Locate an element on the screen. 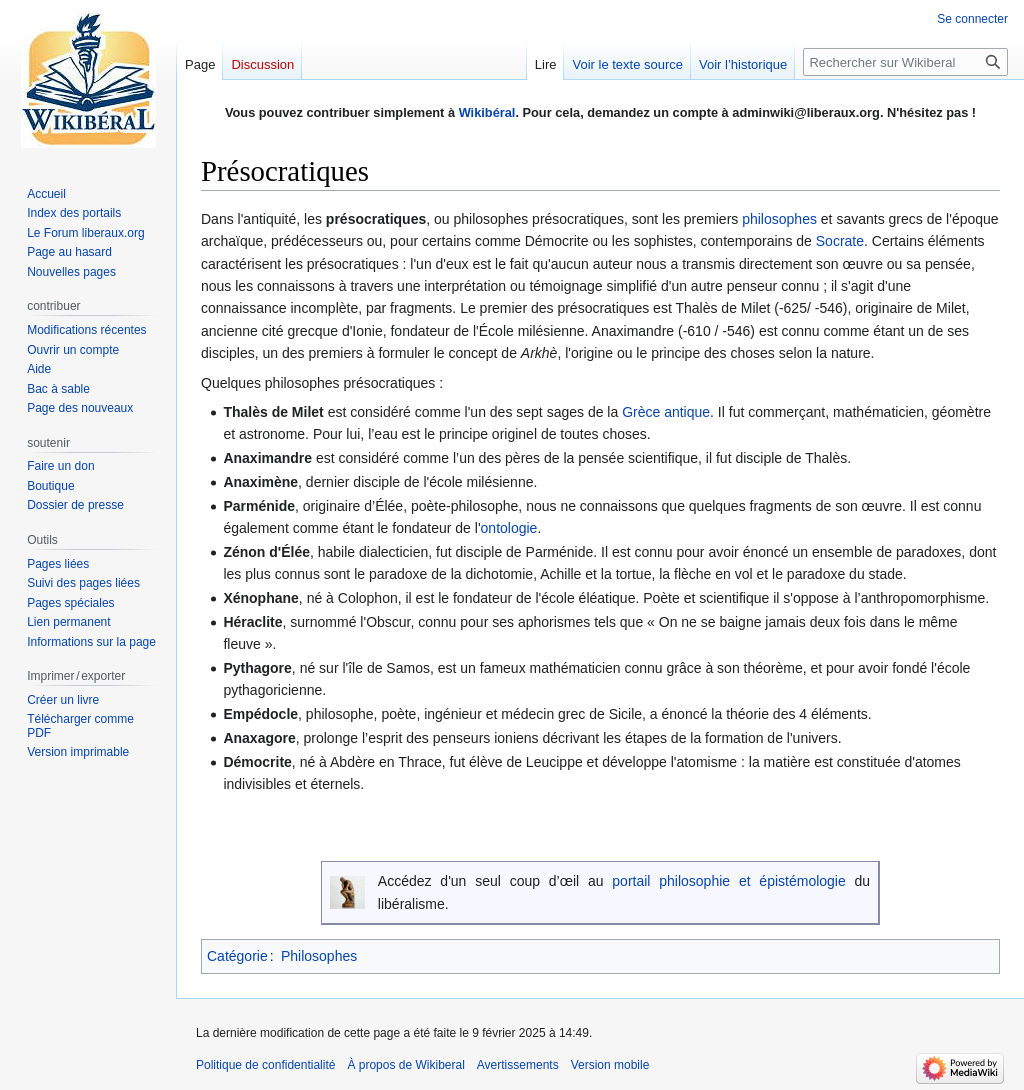 This screenshot has width=1024, height=1090. philosophes is located at coordinates (779, 219).